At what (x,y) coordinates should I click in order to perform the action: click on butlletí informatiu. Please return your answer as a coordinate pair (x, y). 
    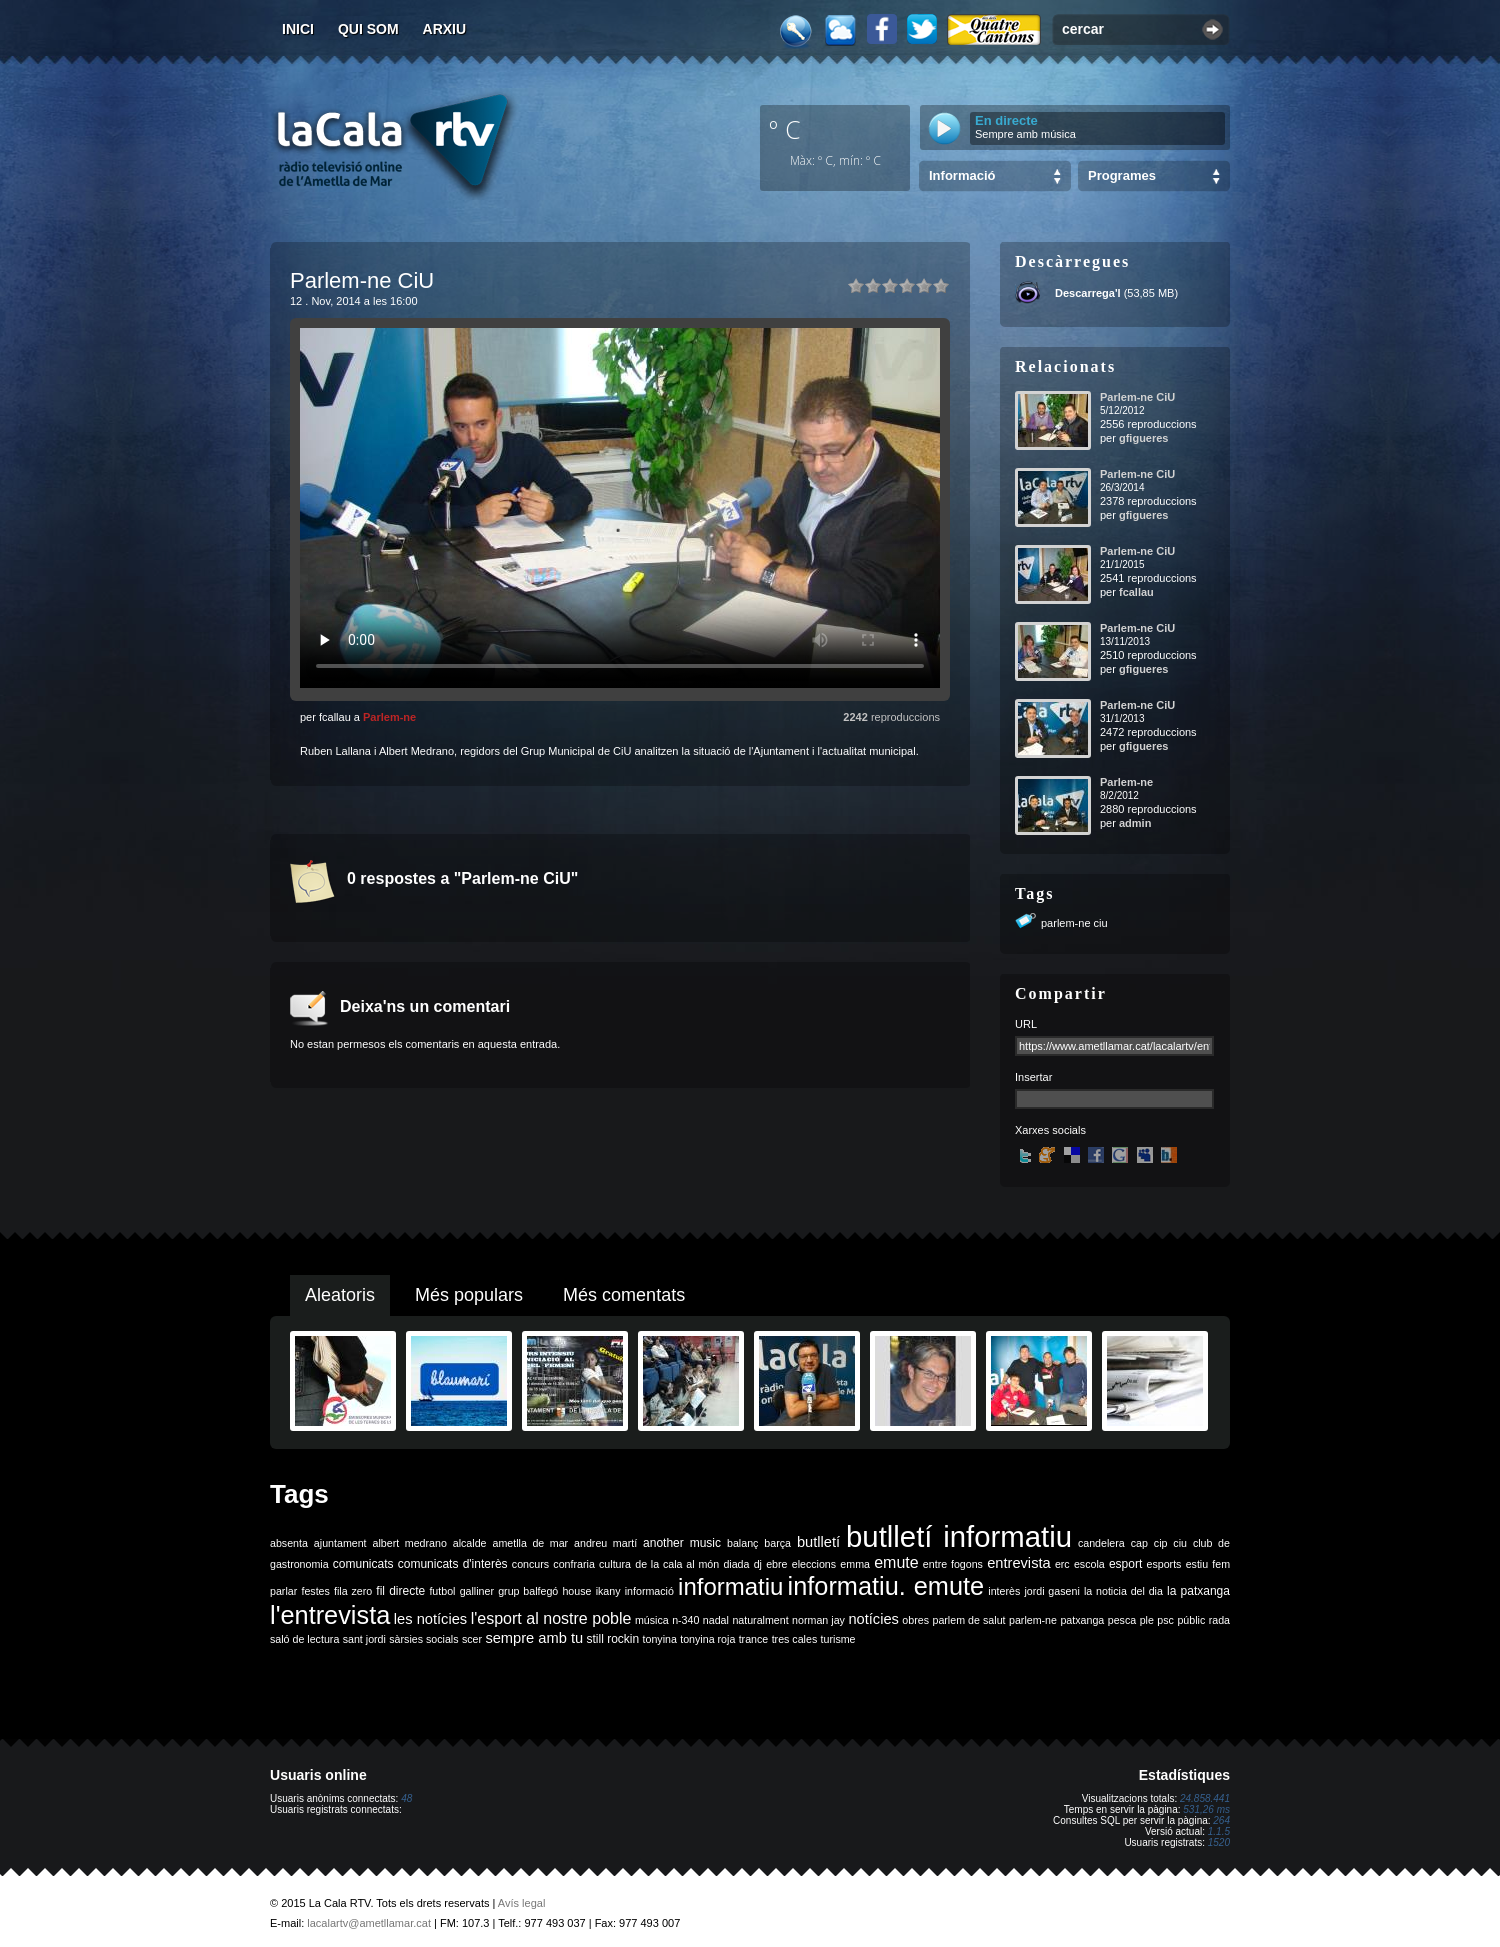
    Looking at the image, I should click on (959, 1536).